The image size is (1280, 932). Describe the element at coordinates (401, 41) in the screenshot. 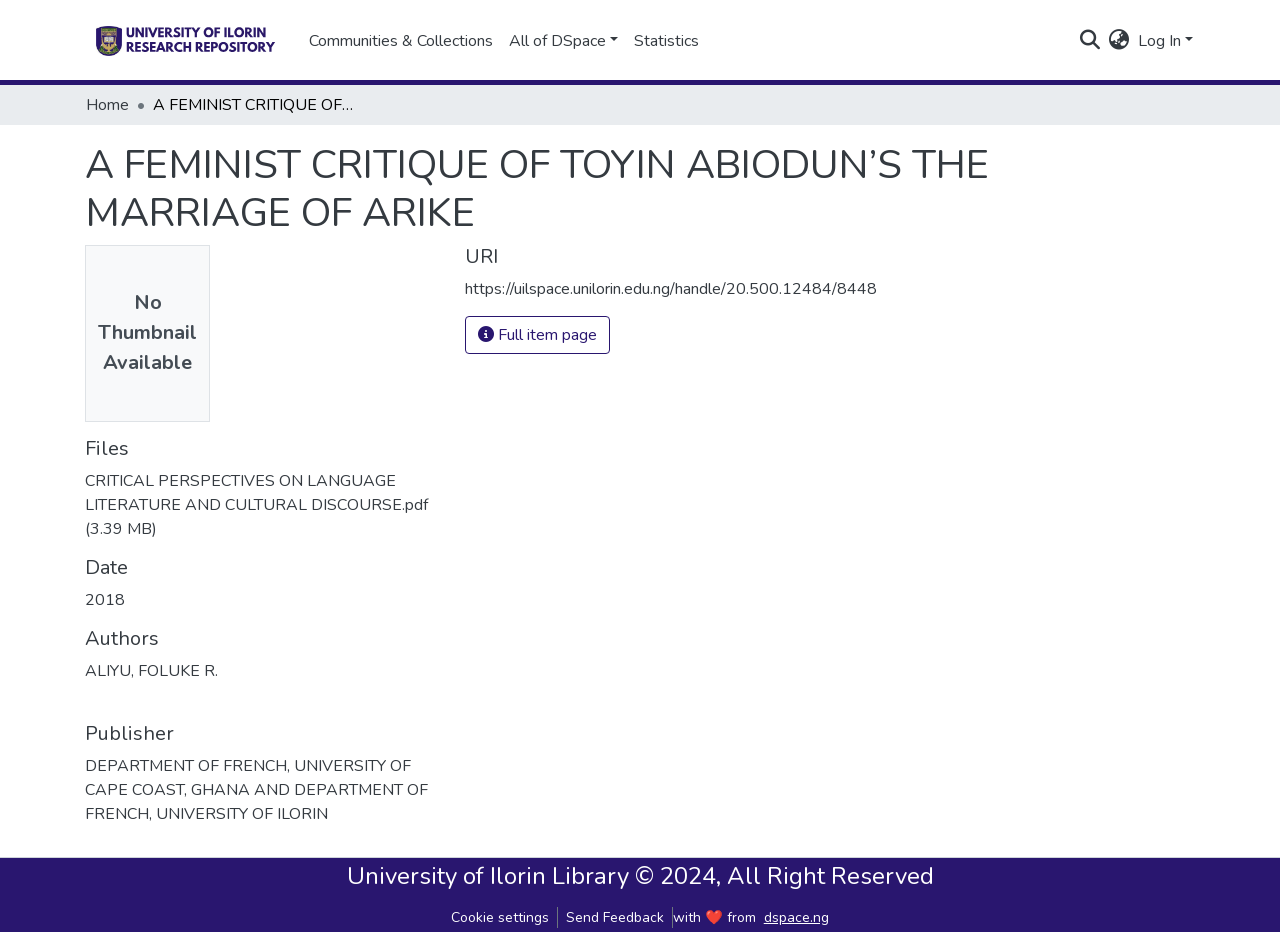

I see `Communities & Collections` at that location.